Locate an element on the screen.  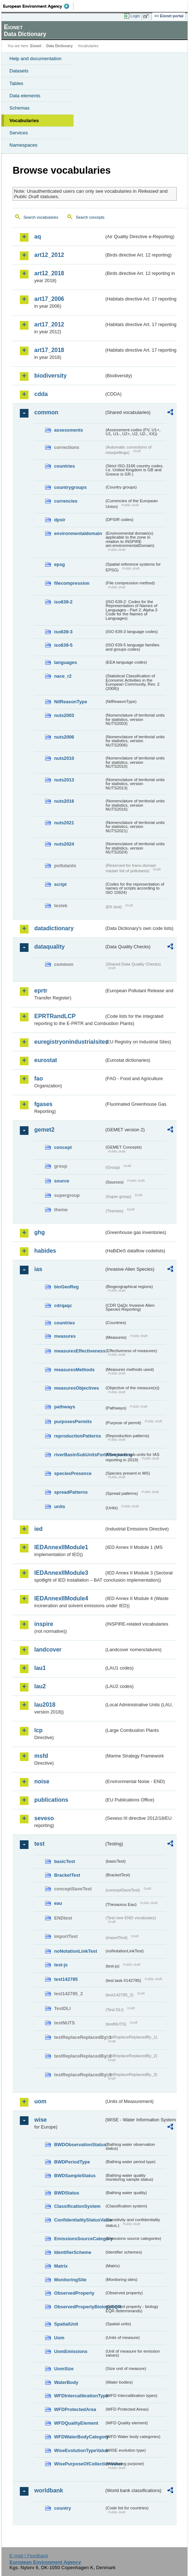
iso639-3 is located at coordinates (63, 631).